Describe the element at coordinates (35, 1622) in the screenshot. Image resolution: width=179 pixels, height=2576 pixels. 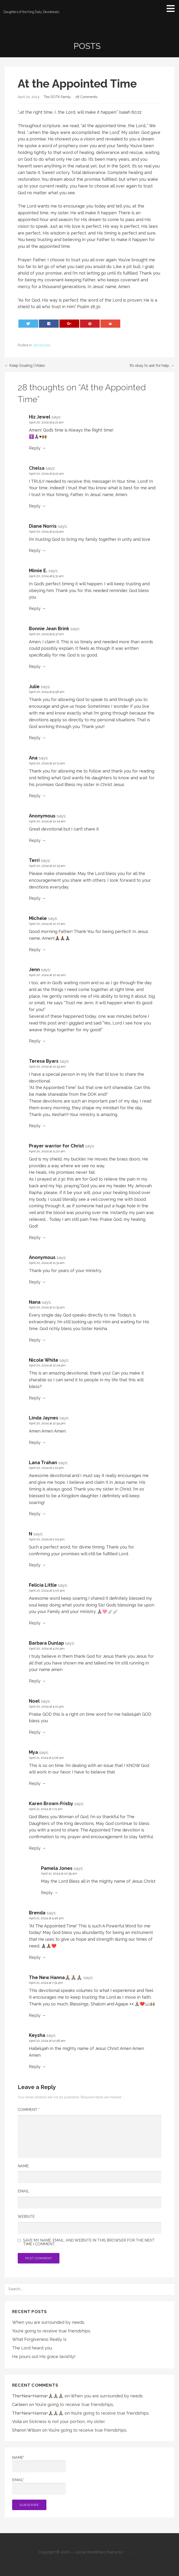
I see `Reply [Reply to Felicia Little]` at that location.